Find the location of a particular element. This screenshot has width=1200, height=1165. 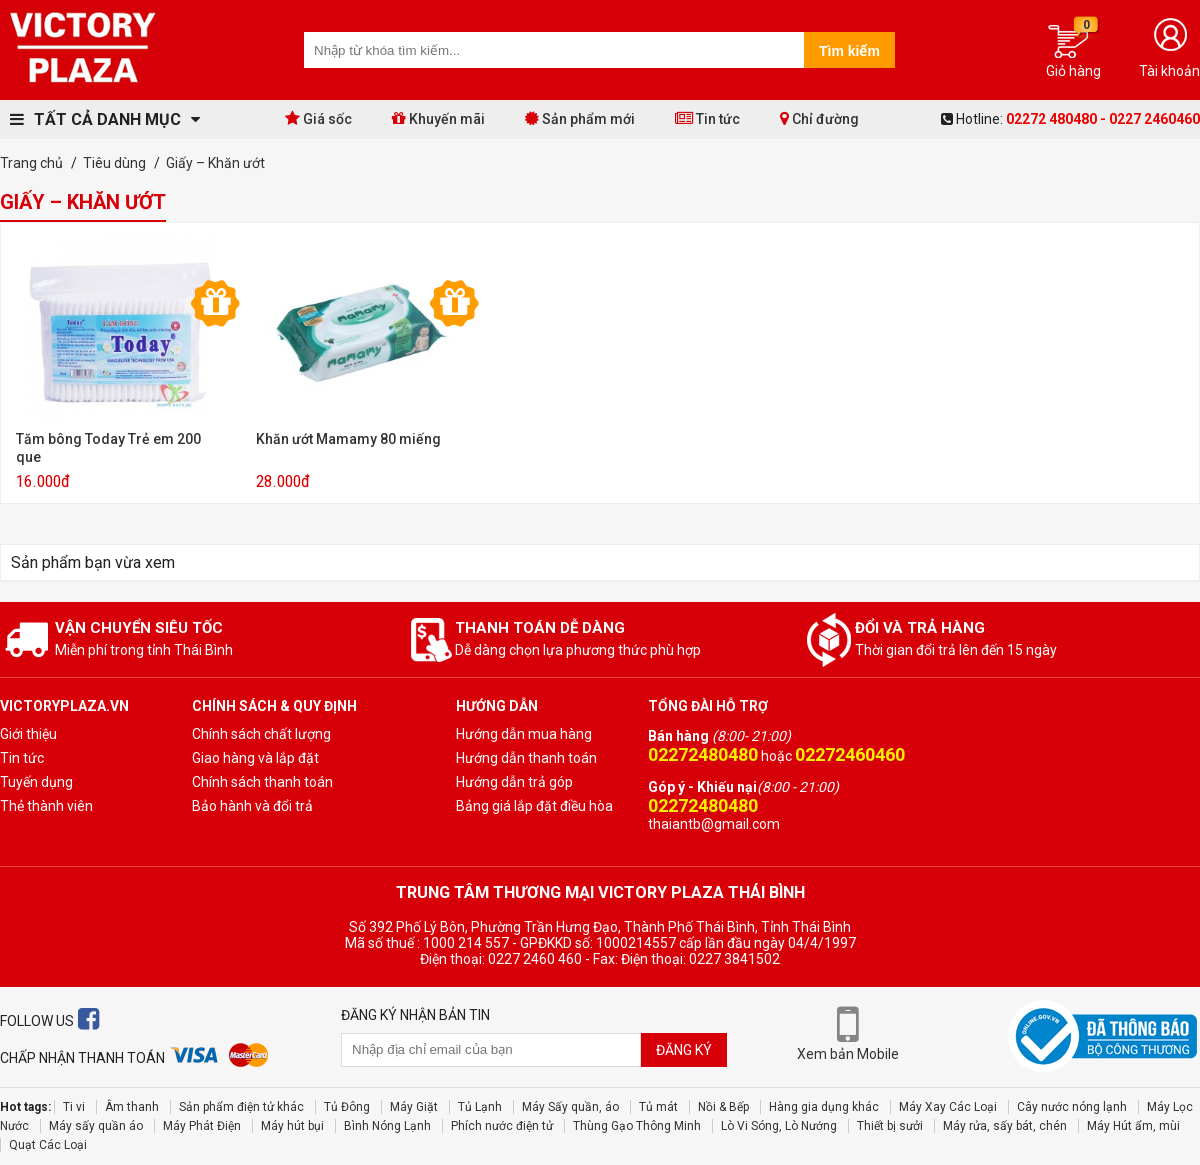

Máy Phát Điện is located at coordinates (202, 1126).